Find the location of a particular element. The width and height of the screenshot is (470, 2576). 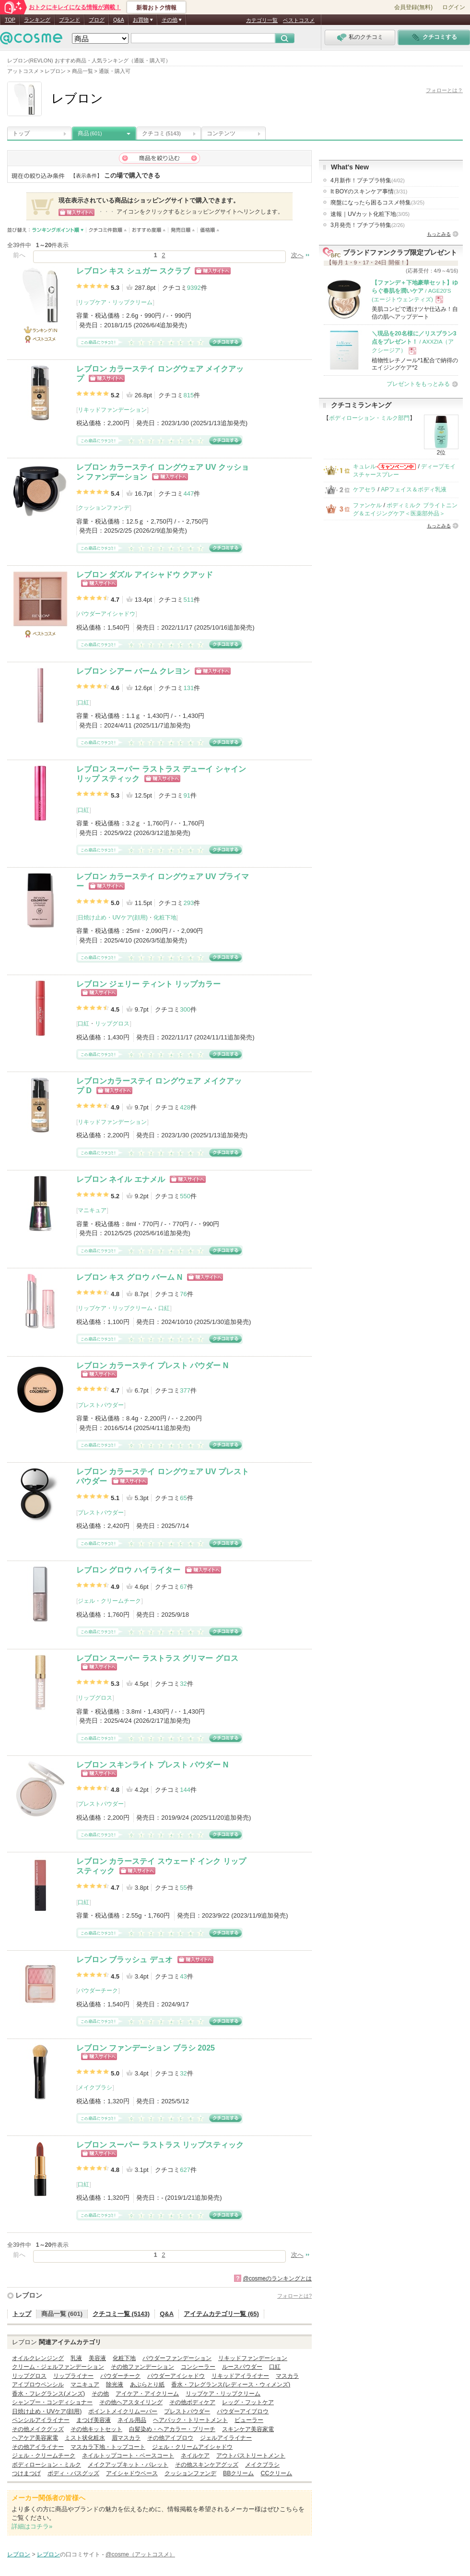

ポイントメイクリムーバー is located at coordinates (122, 2411).